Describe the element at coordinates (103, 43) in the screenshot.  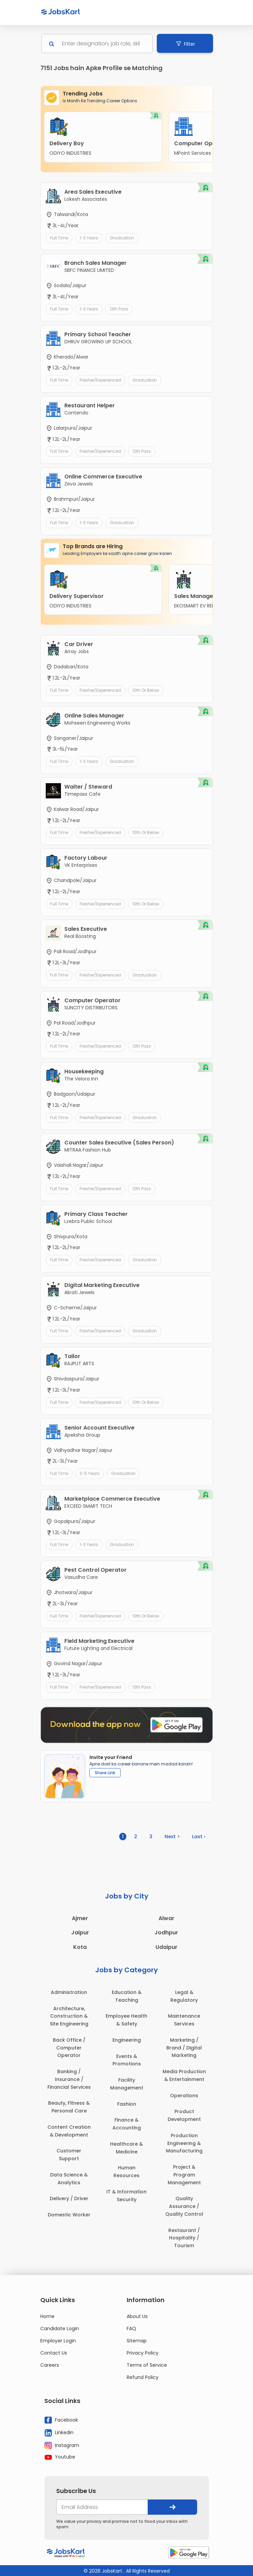
I see `[Search]` at that location.